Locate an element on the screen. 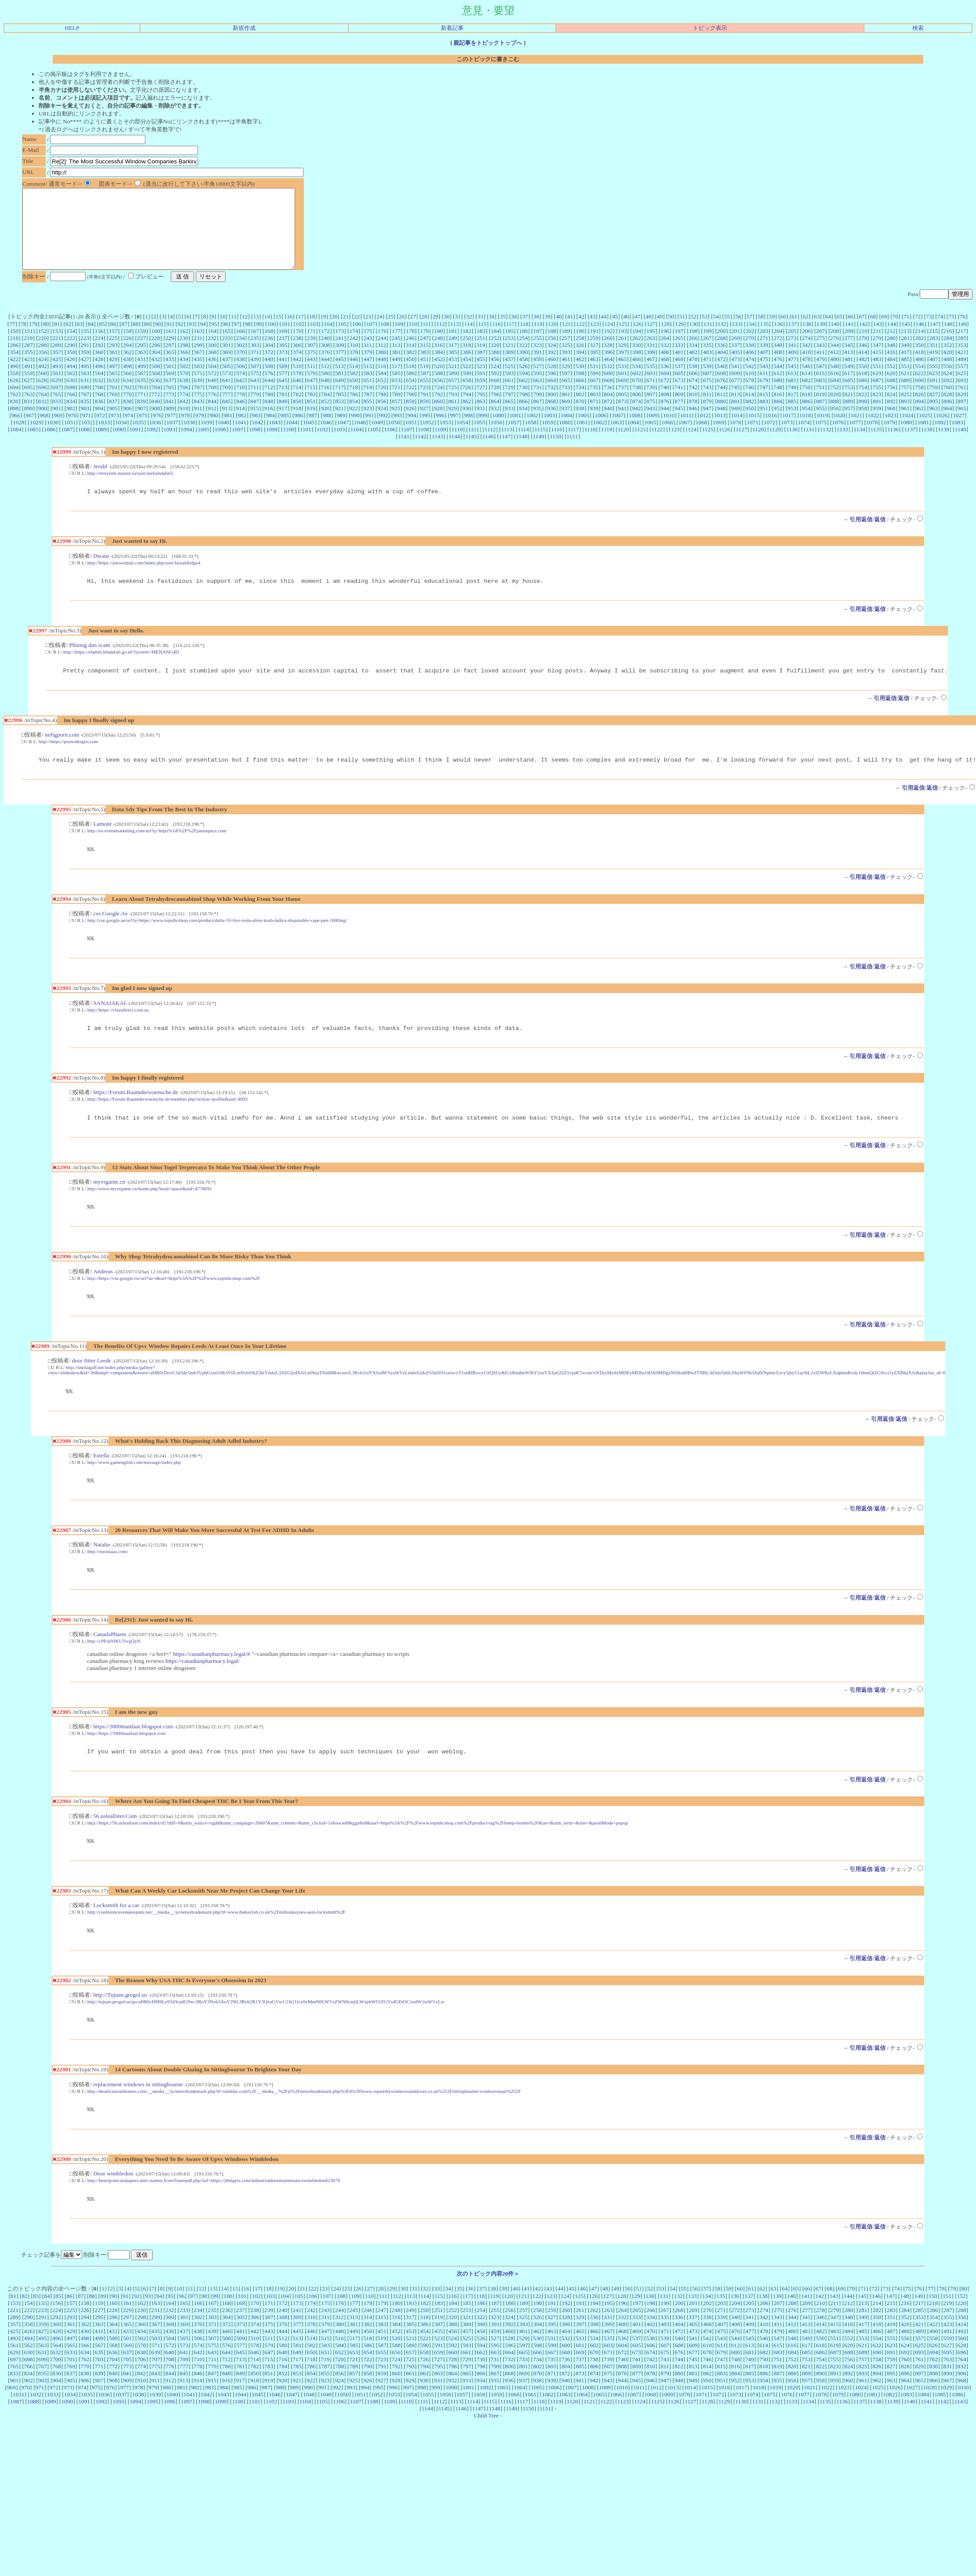 Image resolution: width=976 pixels, height=2576 pixels. 826 is located at coordinates (919, 410).